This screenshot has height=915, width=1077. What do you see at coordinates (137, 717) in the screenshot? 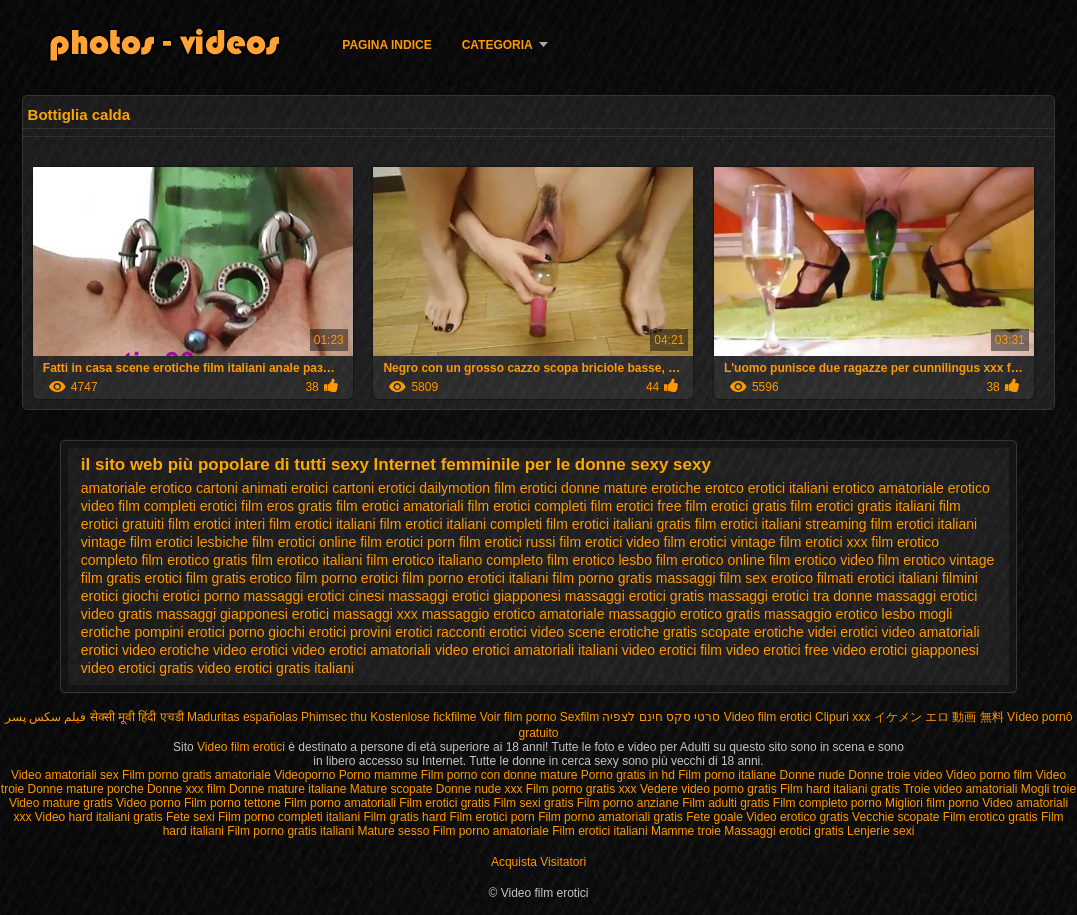
I see `सेक्सी मूवी हिंदी एचडी` at bounding box center [137, 717].